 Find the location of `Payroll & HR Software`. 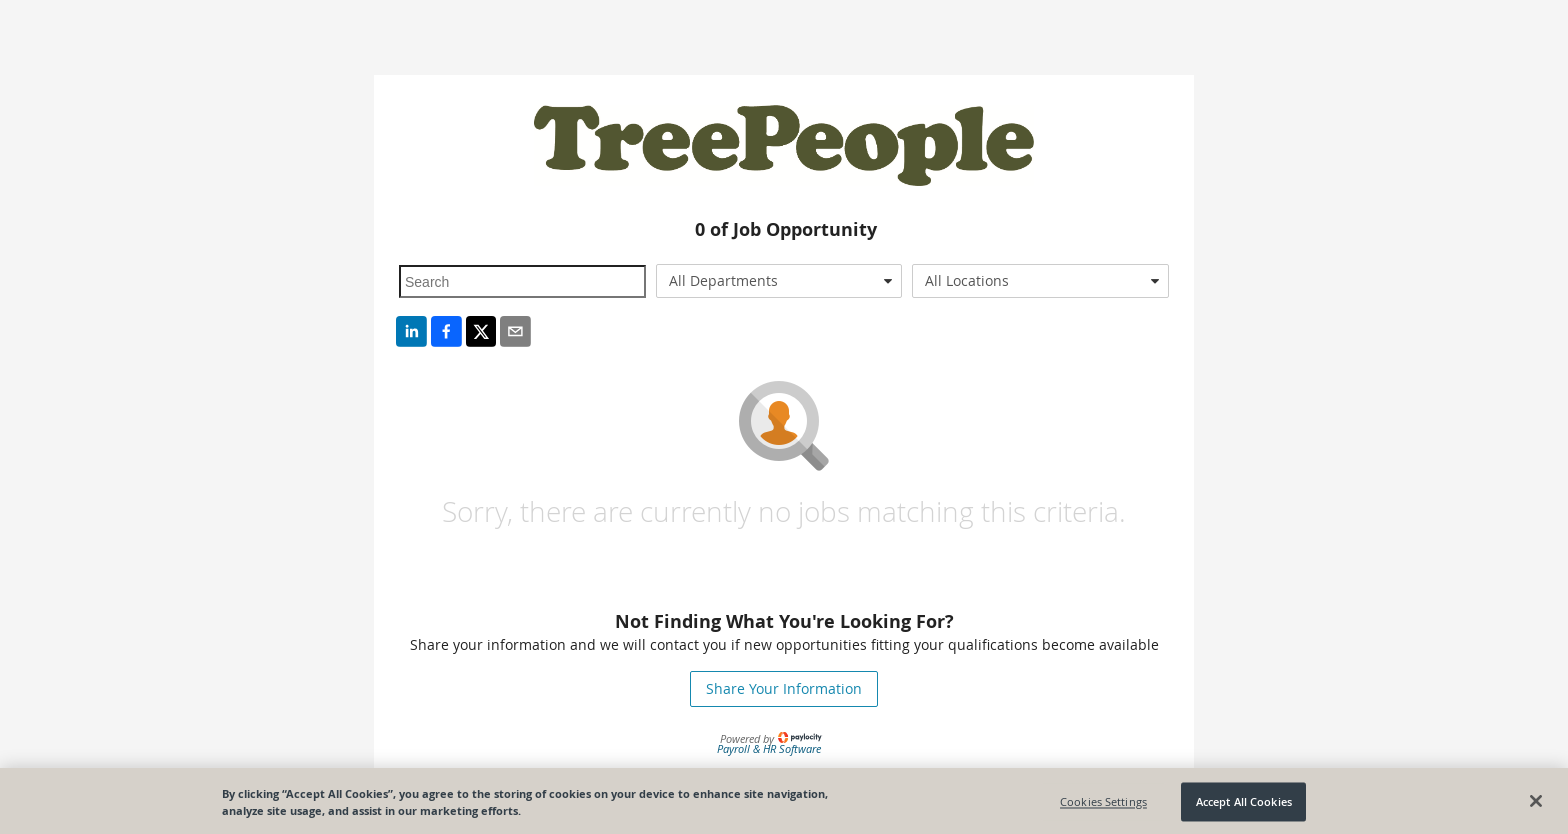

Payroll & HR Software is located at coordinates (769, 748).